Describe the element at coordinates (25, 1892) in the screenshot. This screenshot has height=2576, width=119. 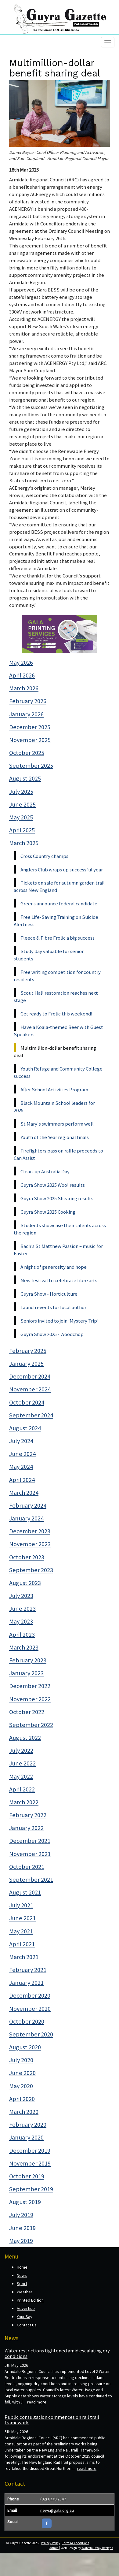
I see `August 2021` at that location.